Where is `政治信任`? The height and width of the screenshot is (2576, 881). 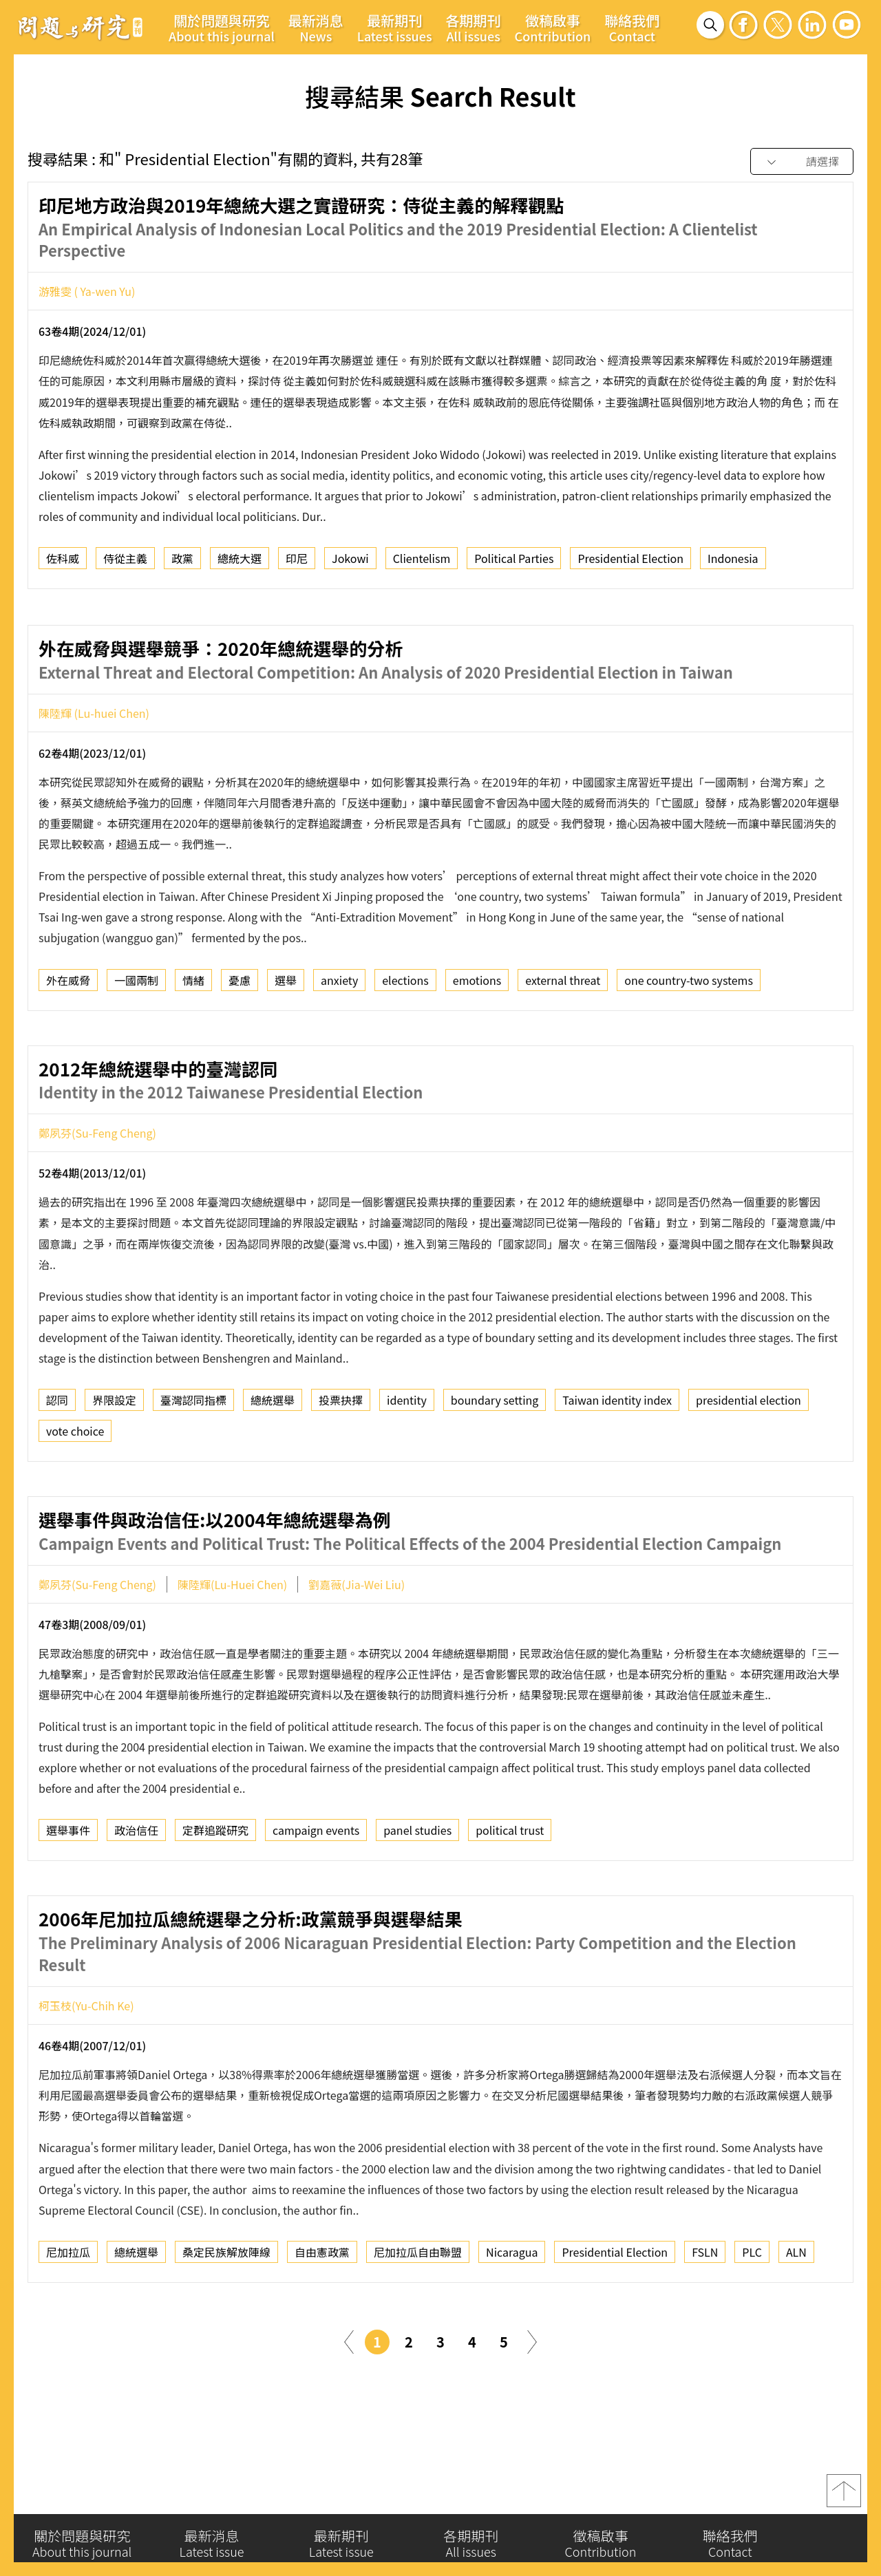
政治信任 is located at coordinates (136, 1889).